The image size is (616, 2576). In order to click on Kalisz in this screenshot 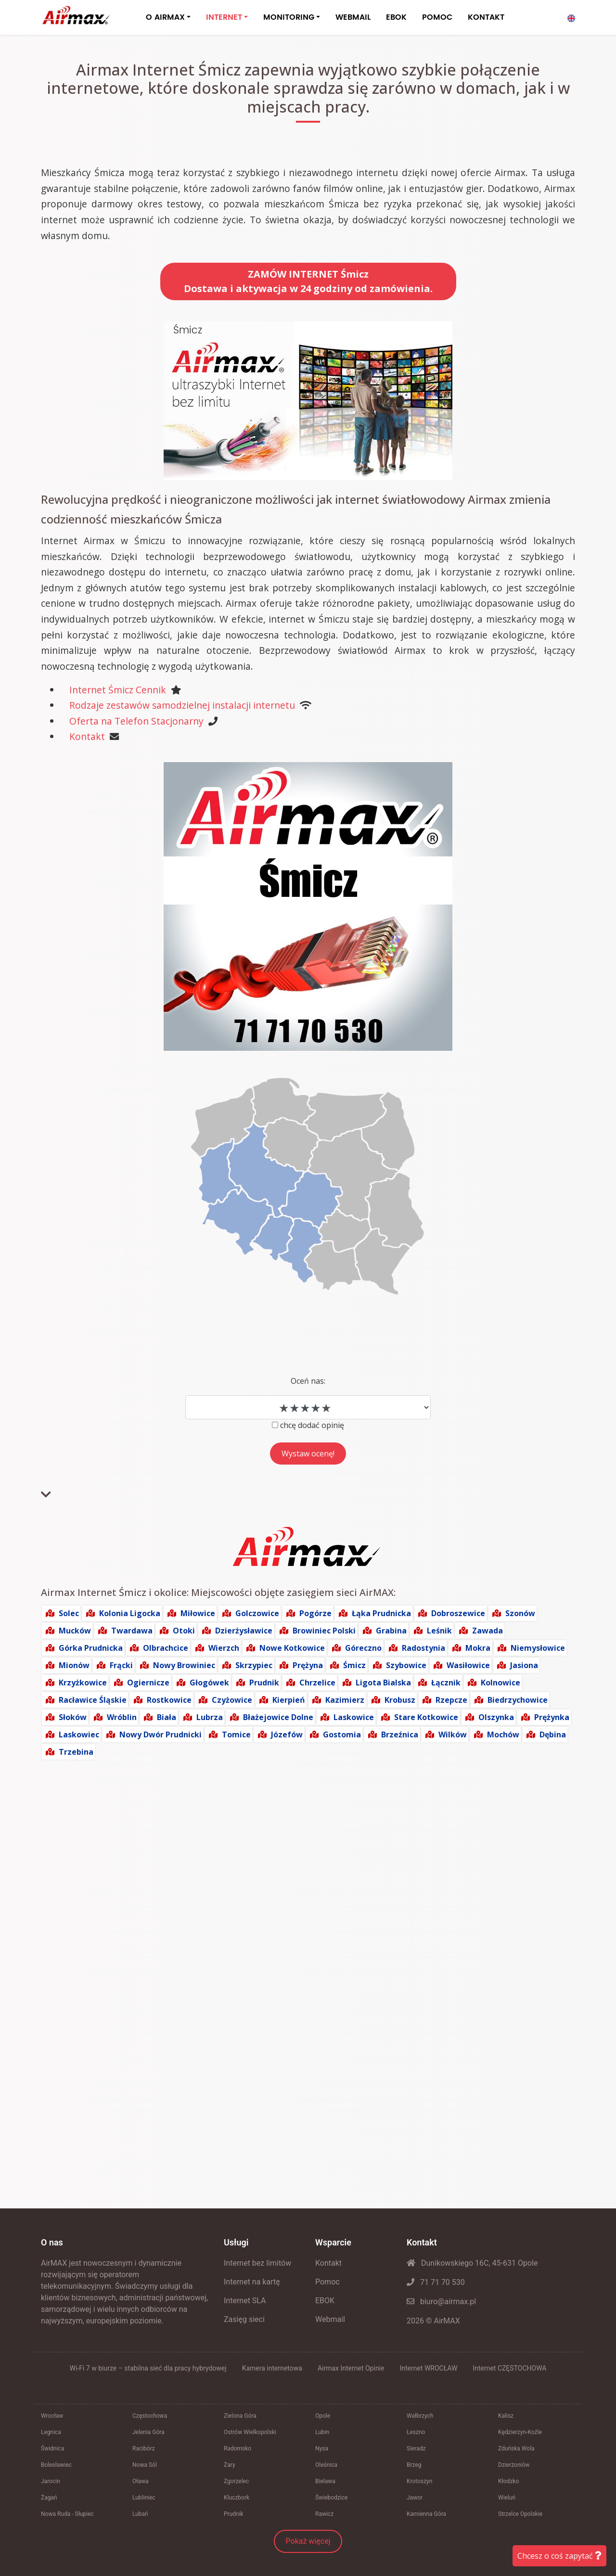, I will do `click(505, 2415)`.